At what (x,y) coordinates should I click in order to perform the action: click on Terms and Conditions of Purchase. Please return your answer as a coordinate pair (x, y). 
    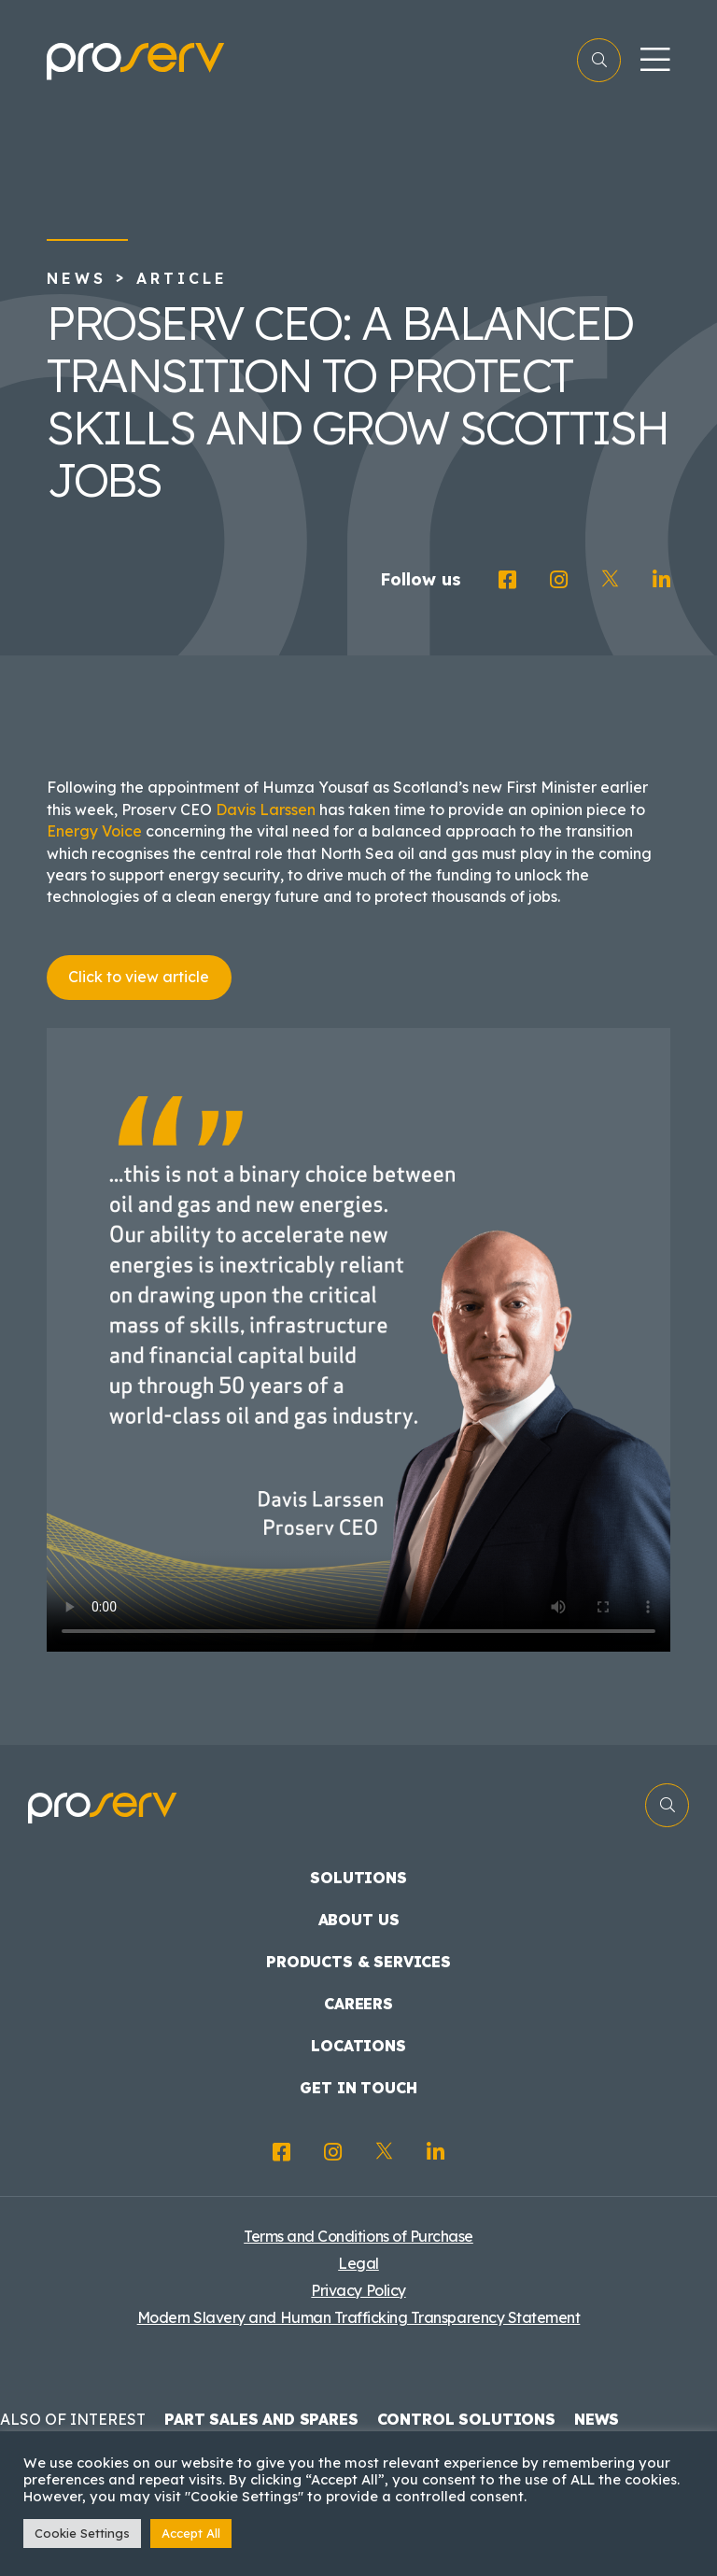
    Looking at the image, I should click on (358, 2236).